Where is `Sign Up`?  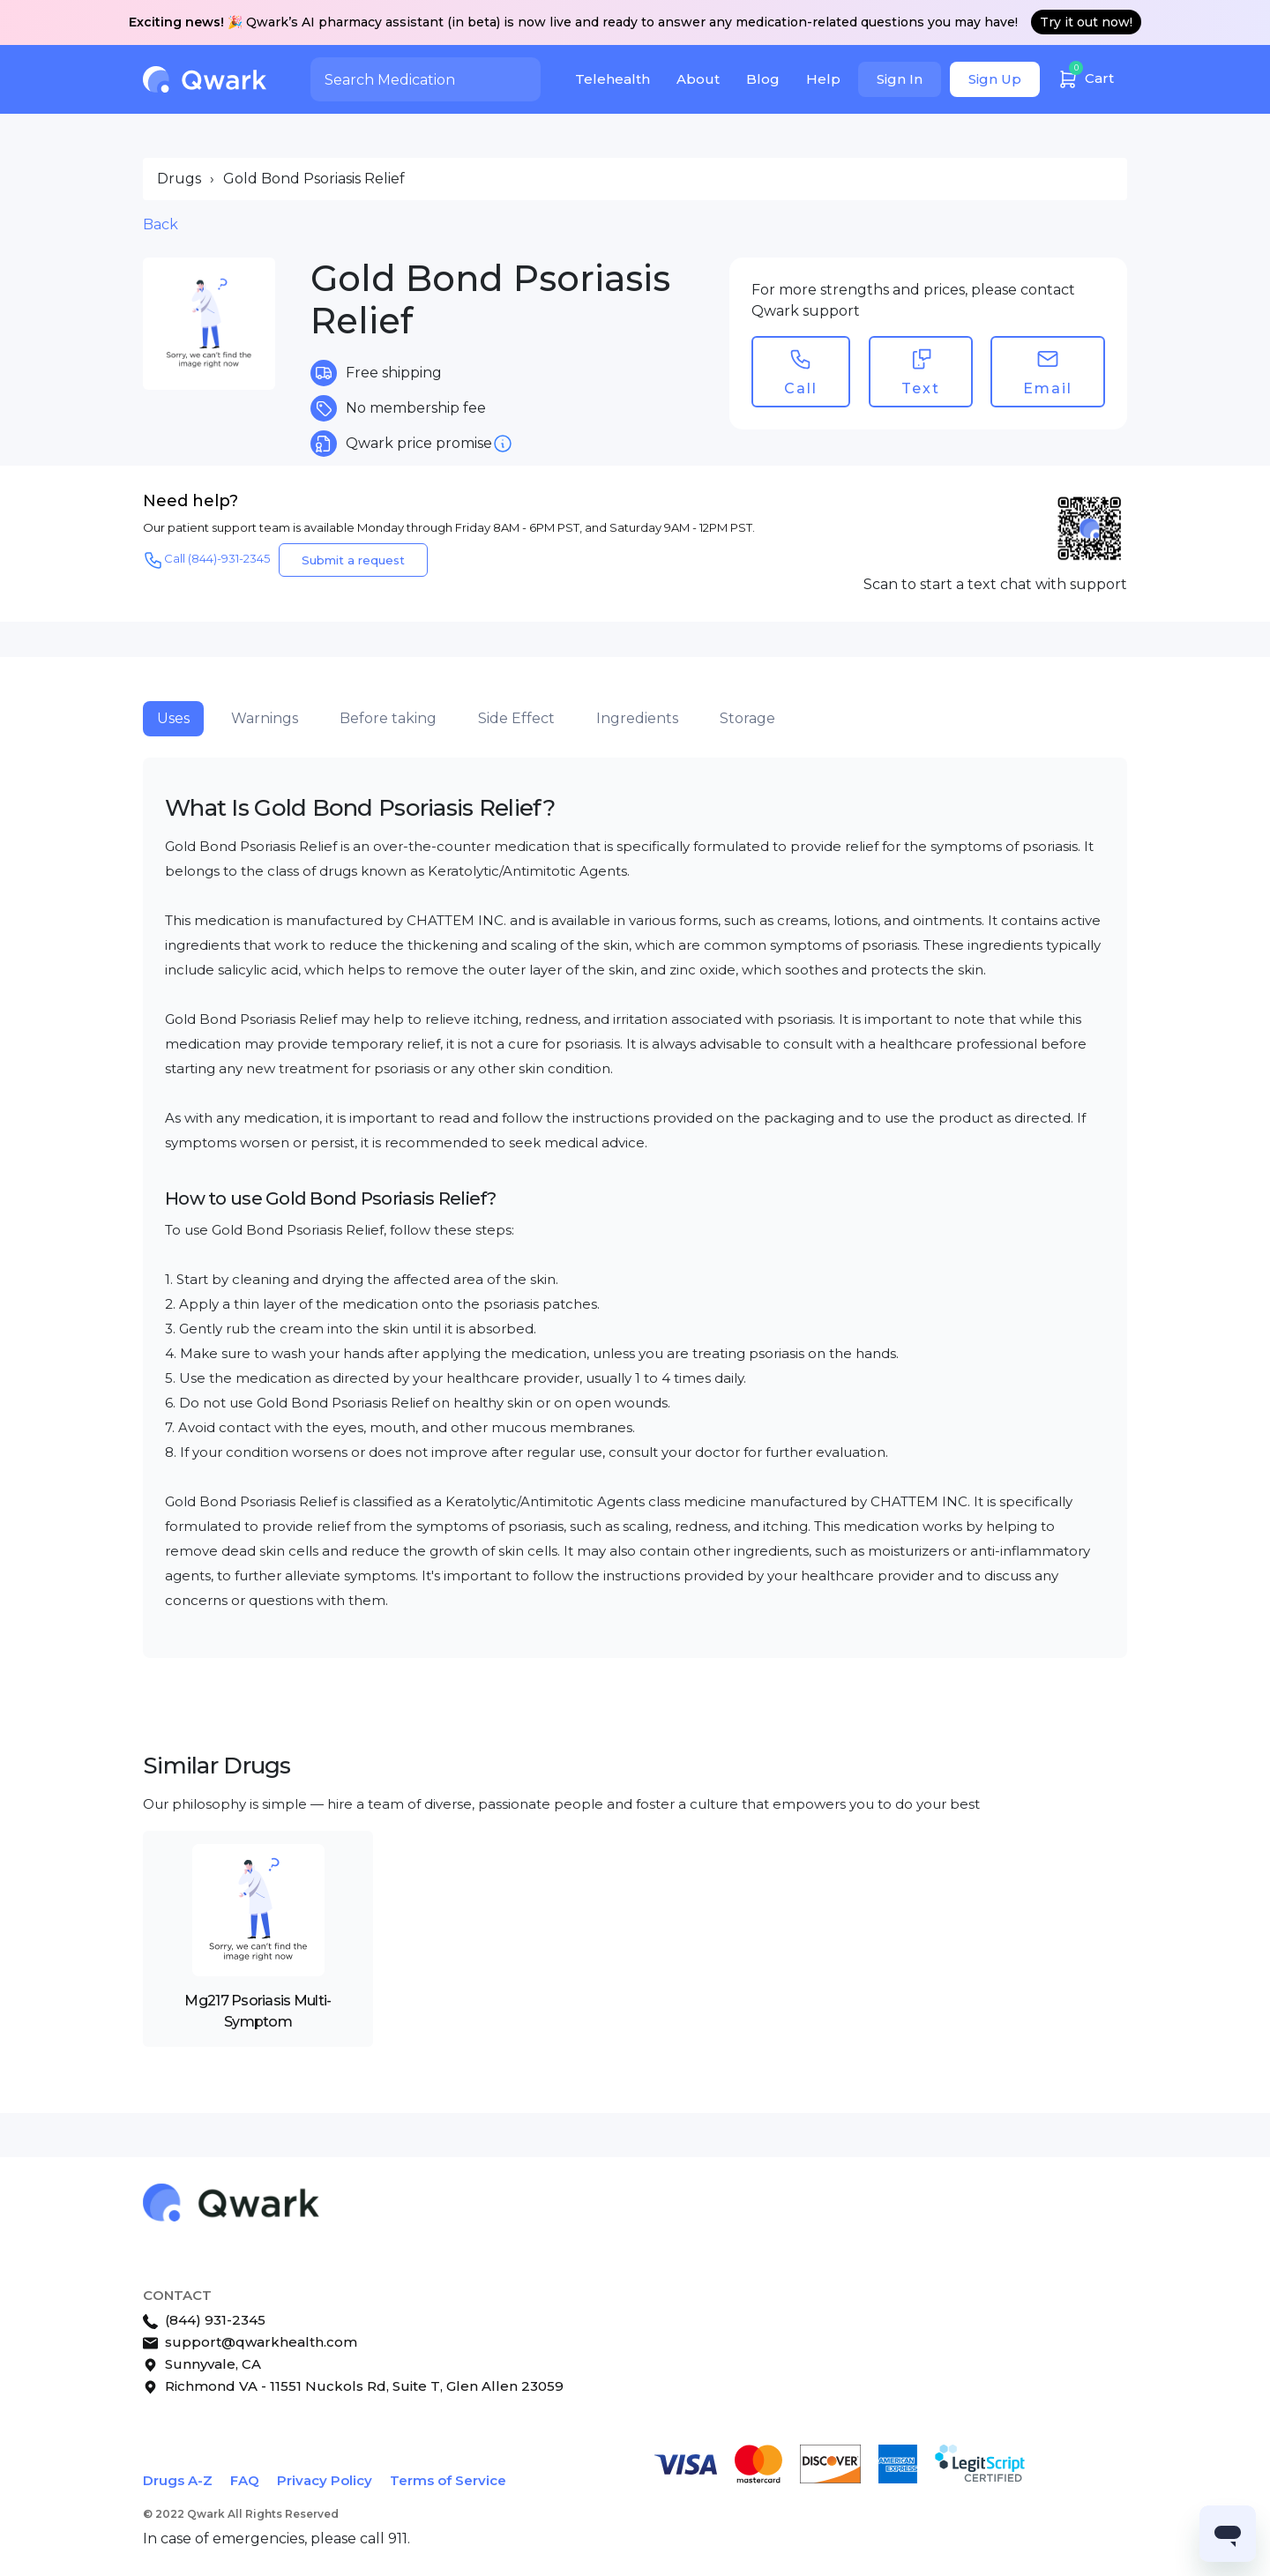 Sign Up is located at coordinates (994, 79).